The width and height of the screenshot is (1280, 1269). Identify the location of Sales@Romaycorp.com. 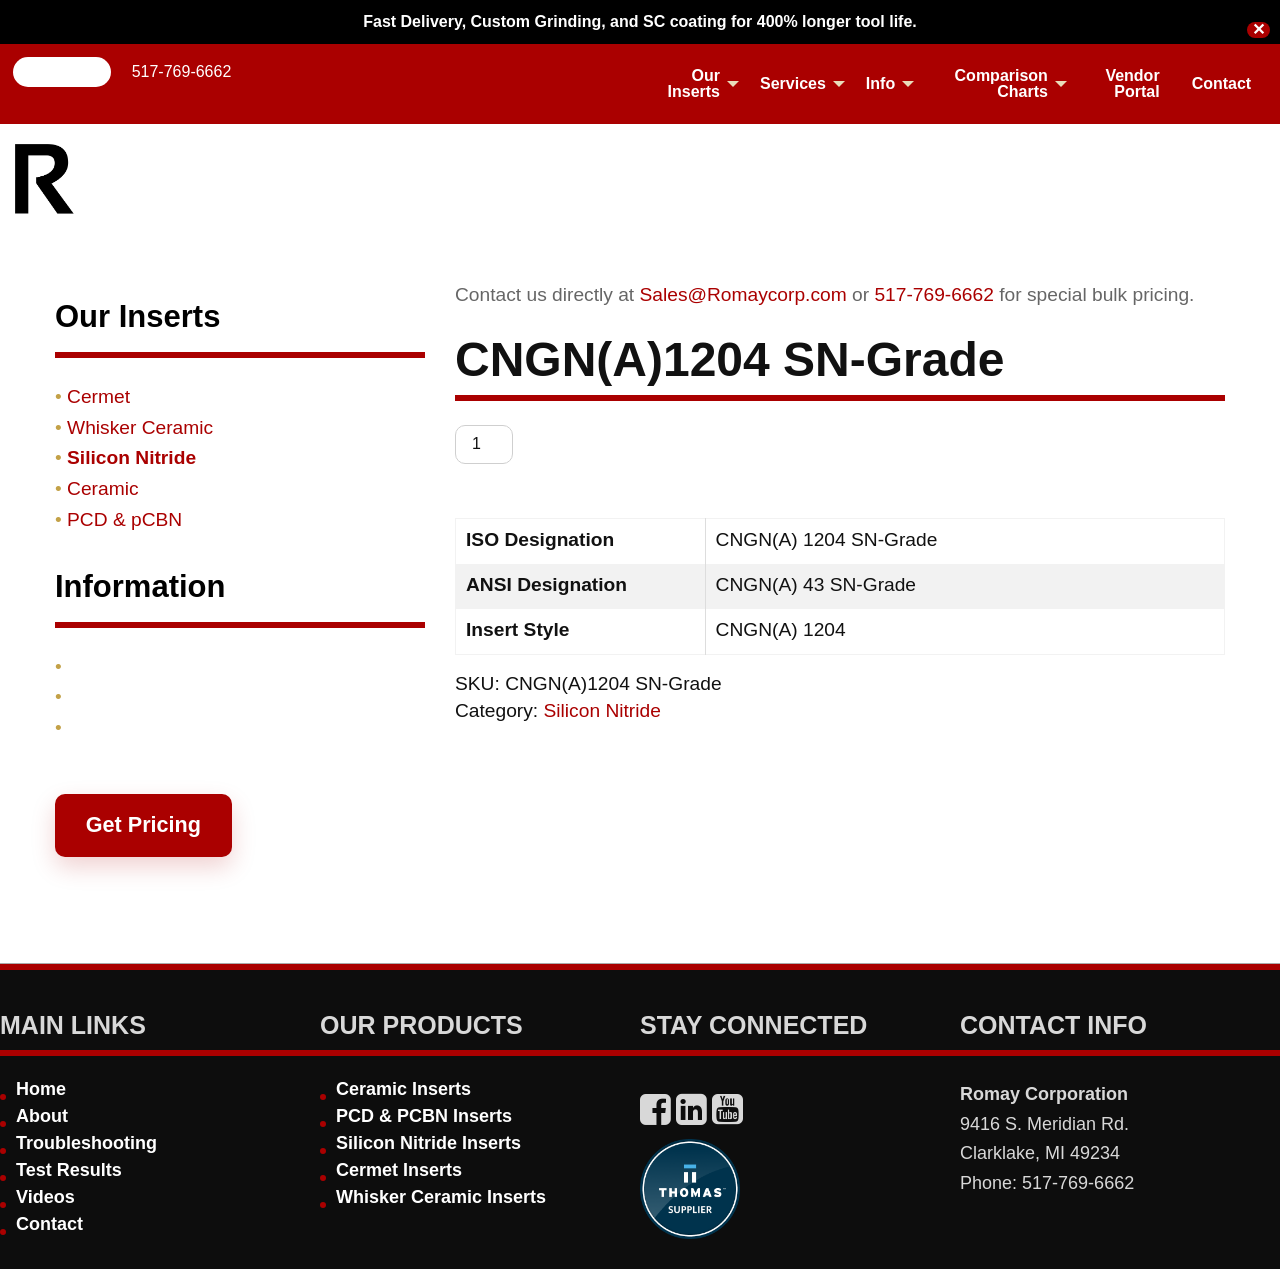
(743, 294).